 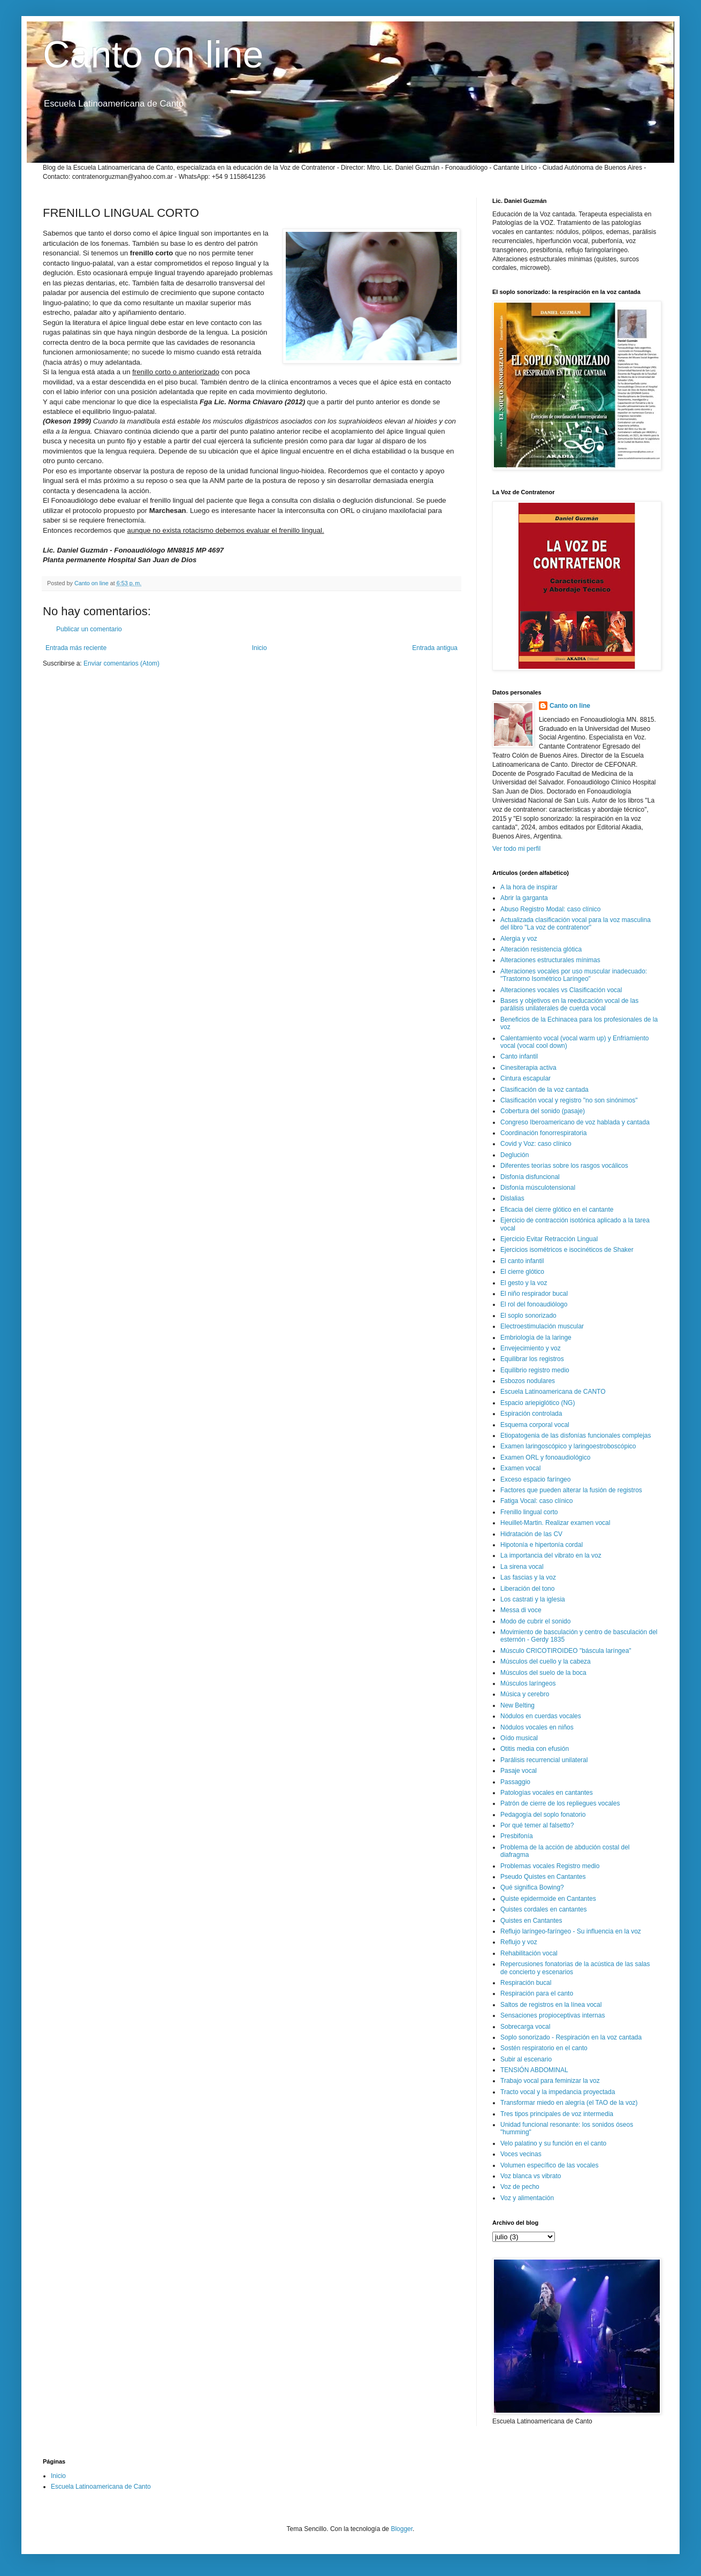 I want to click on Messa di voce, so click(x=521, y=1610).